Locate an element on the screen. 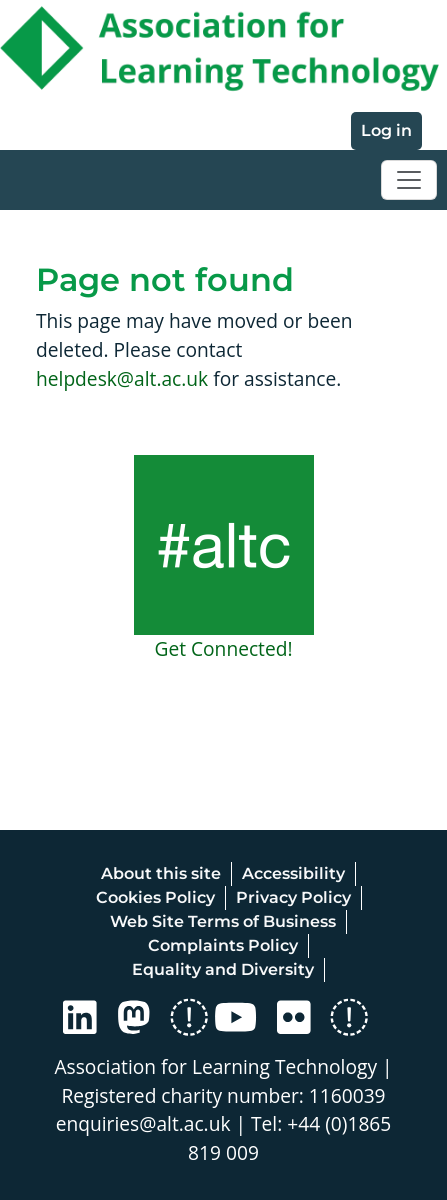 The image size is (447, 1200). About this site is located at coordinates (161, 873).